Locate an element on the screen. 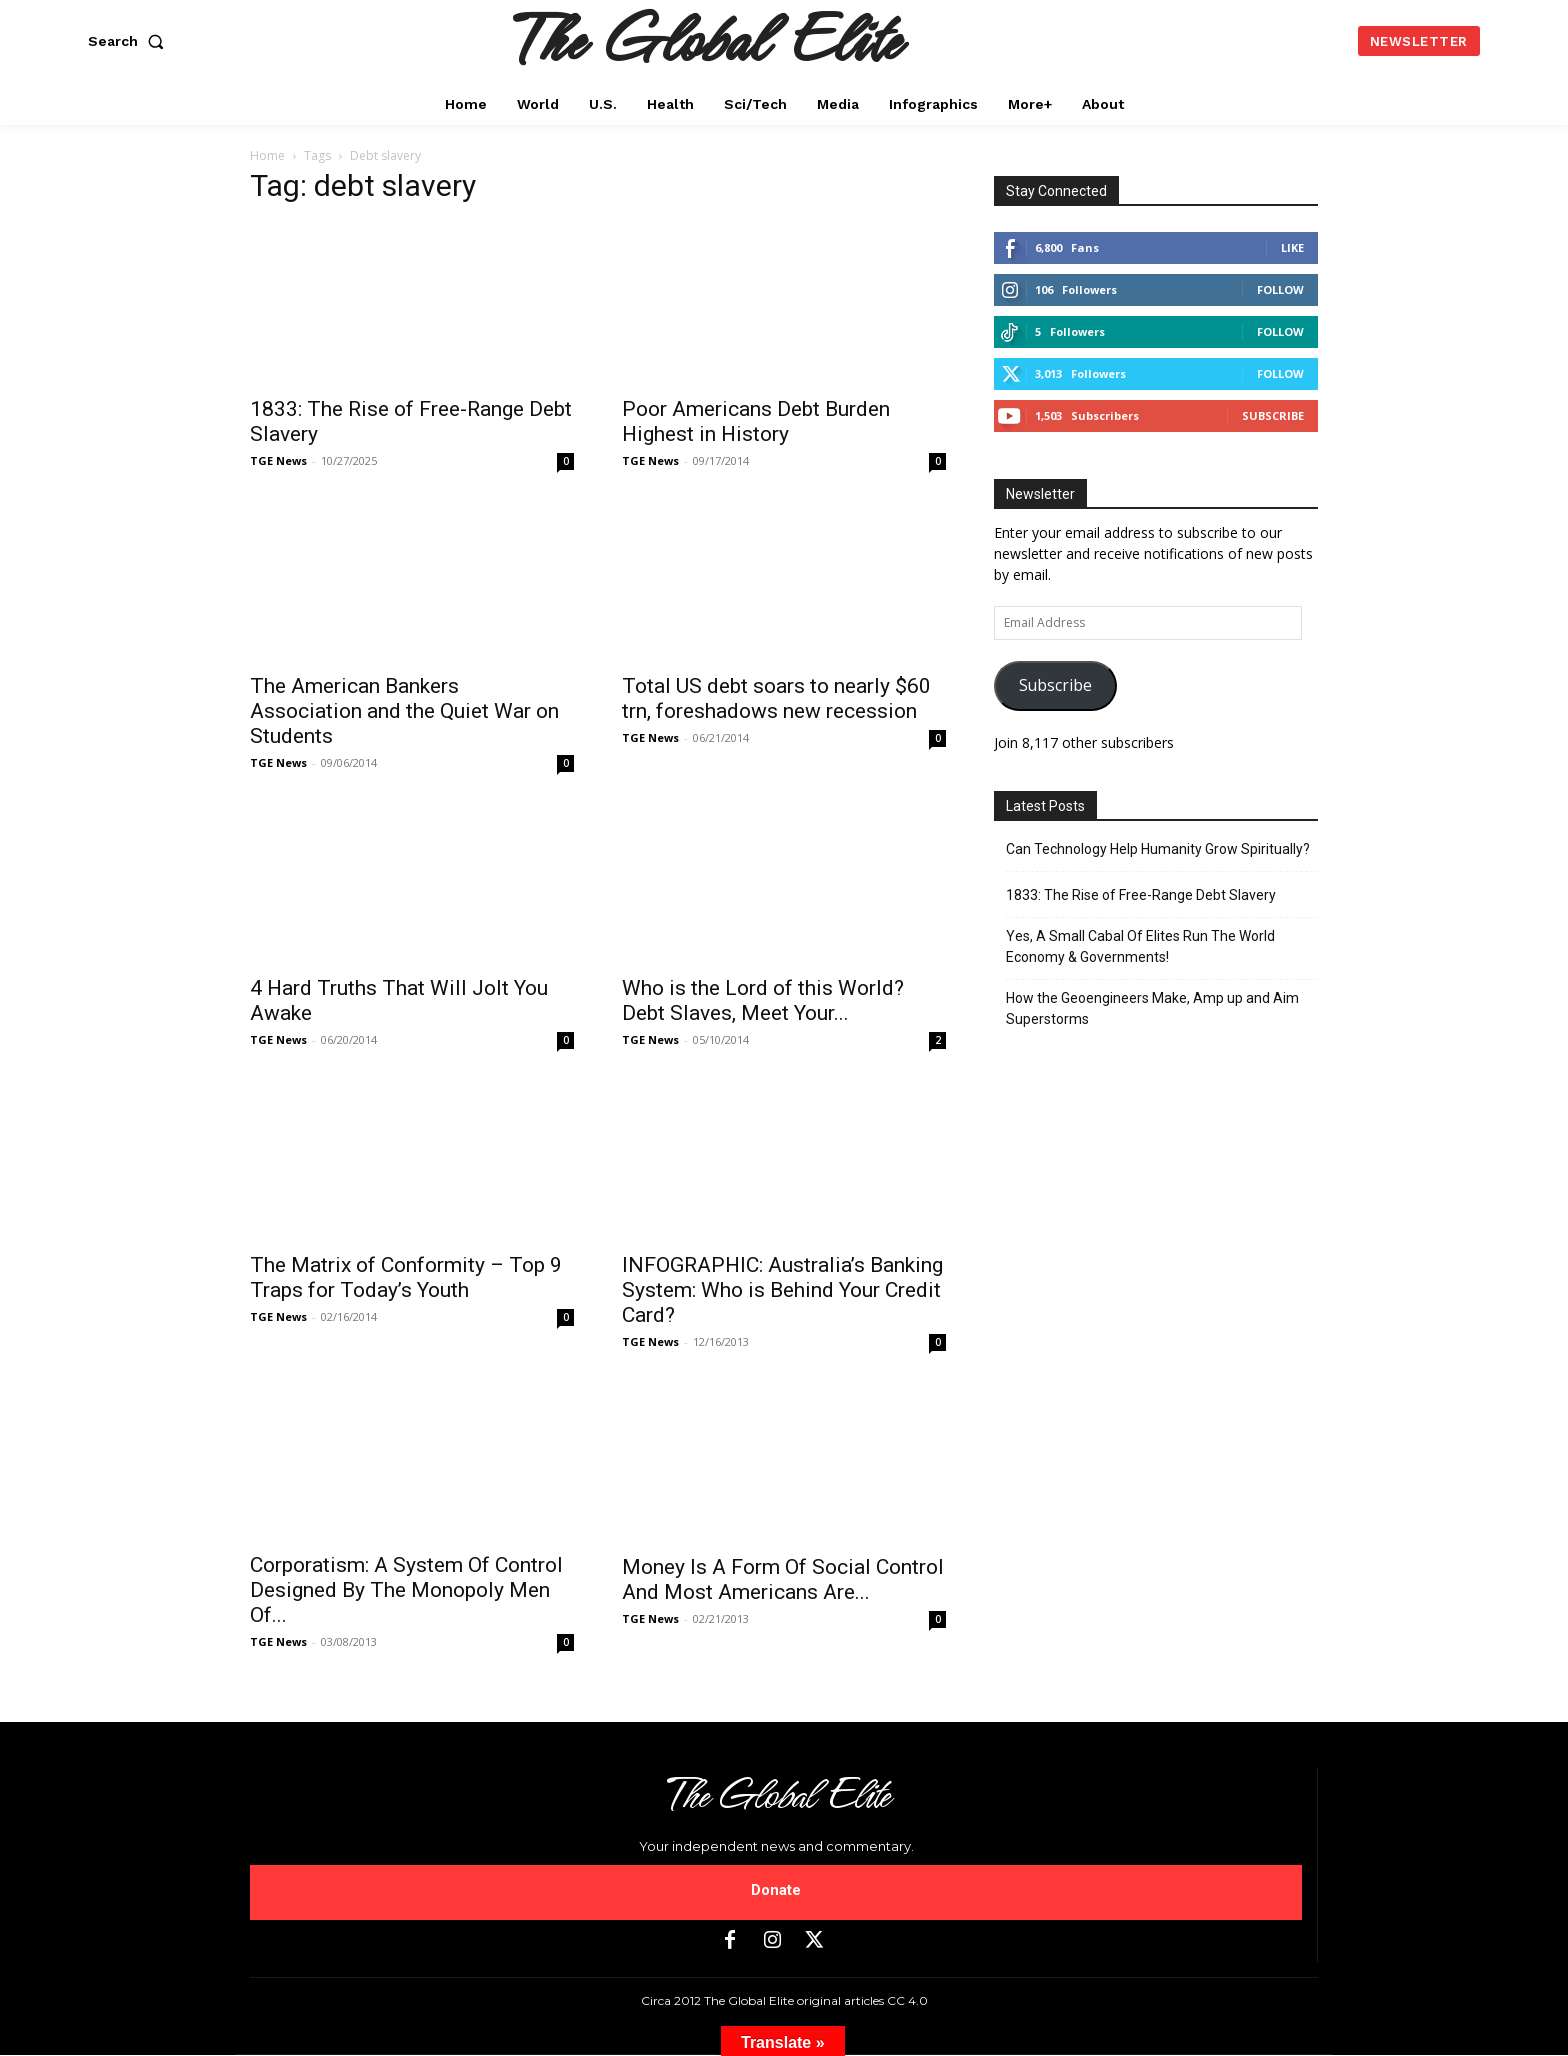  Yes, A Small Cabal Of Elites Run The World Economy & Governments! is located at coordinates (1140, 946).